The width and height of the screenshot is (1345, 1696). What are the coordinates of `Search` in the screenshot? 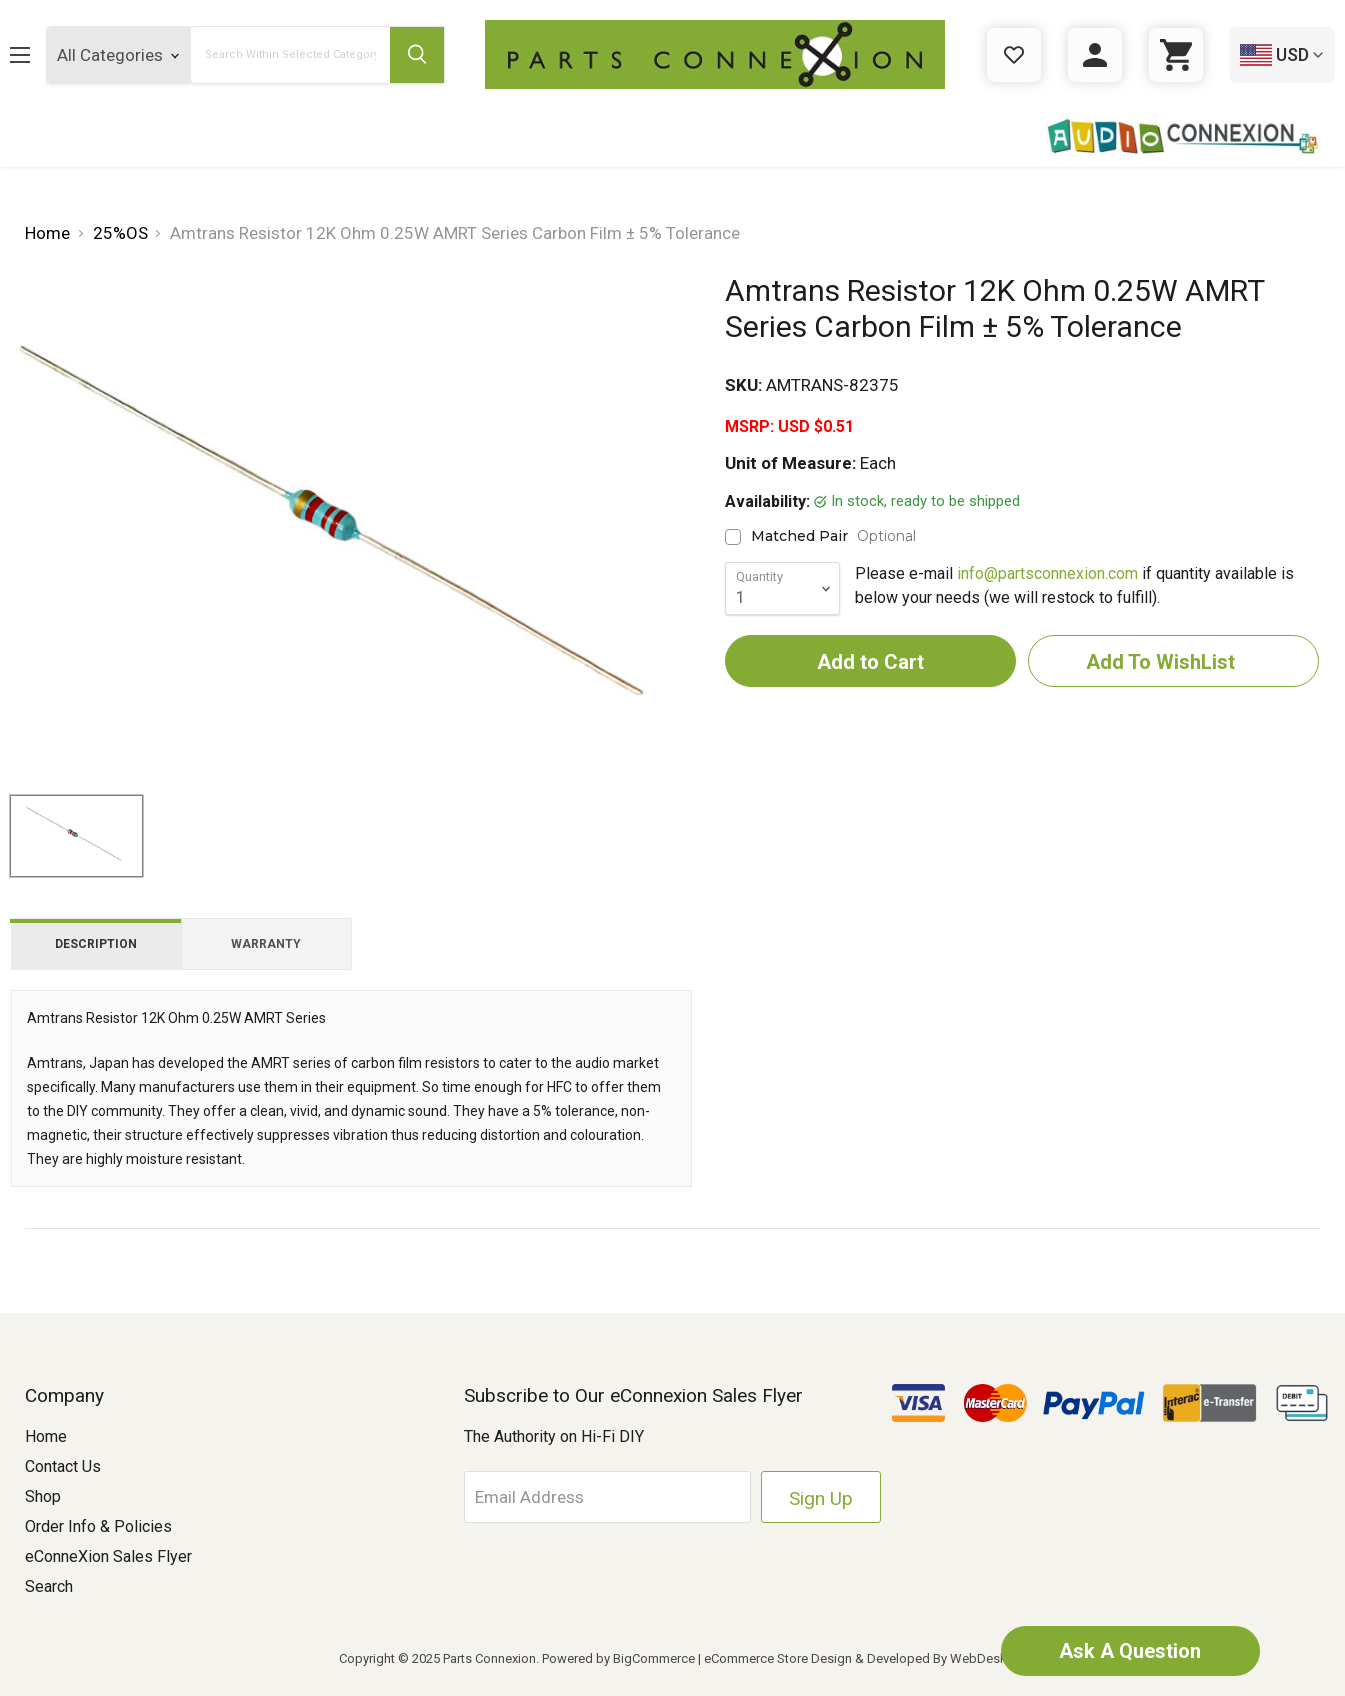 It's located at (49, 1586).